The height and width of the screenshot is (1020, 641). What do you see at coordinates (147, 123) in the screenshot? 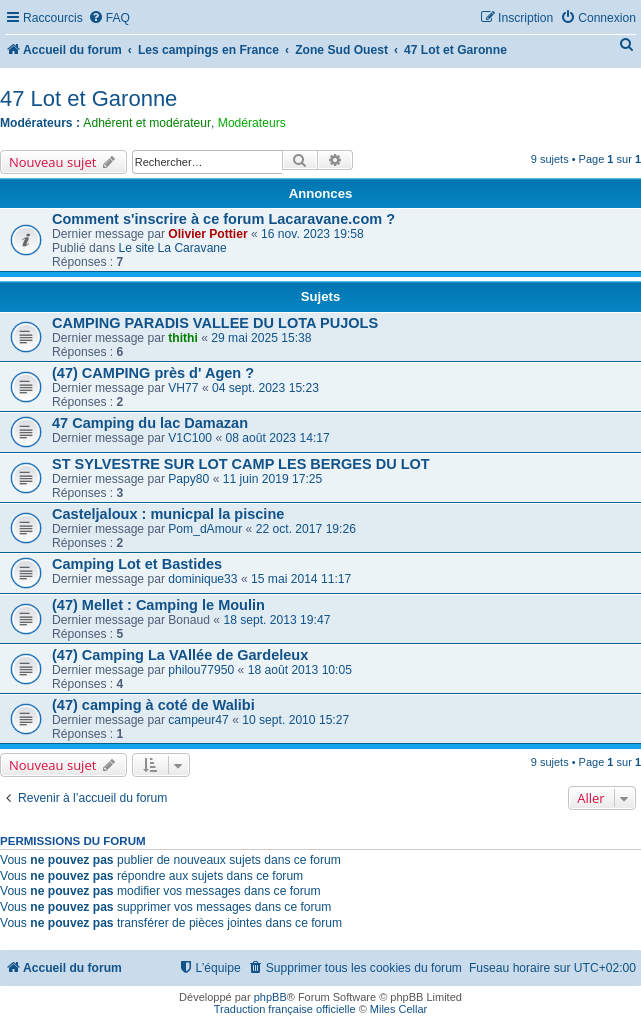
I see `Adhérent et modérateur` at bounding box center [147, 123].